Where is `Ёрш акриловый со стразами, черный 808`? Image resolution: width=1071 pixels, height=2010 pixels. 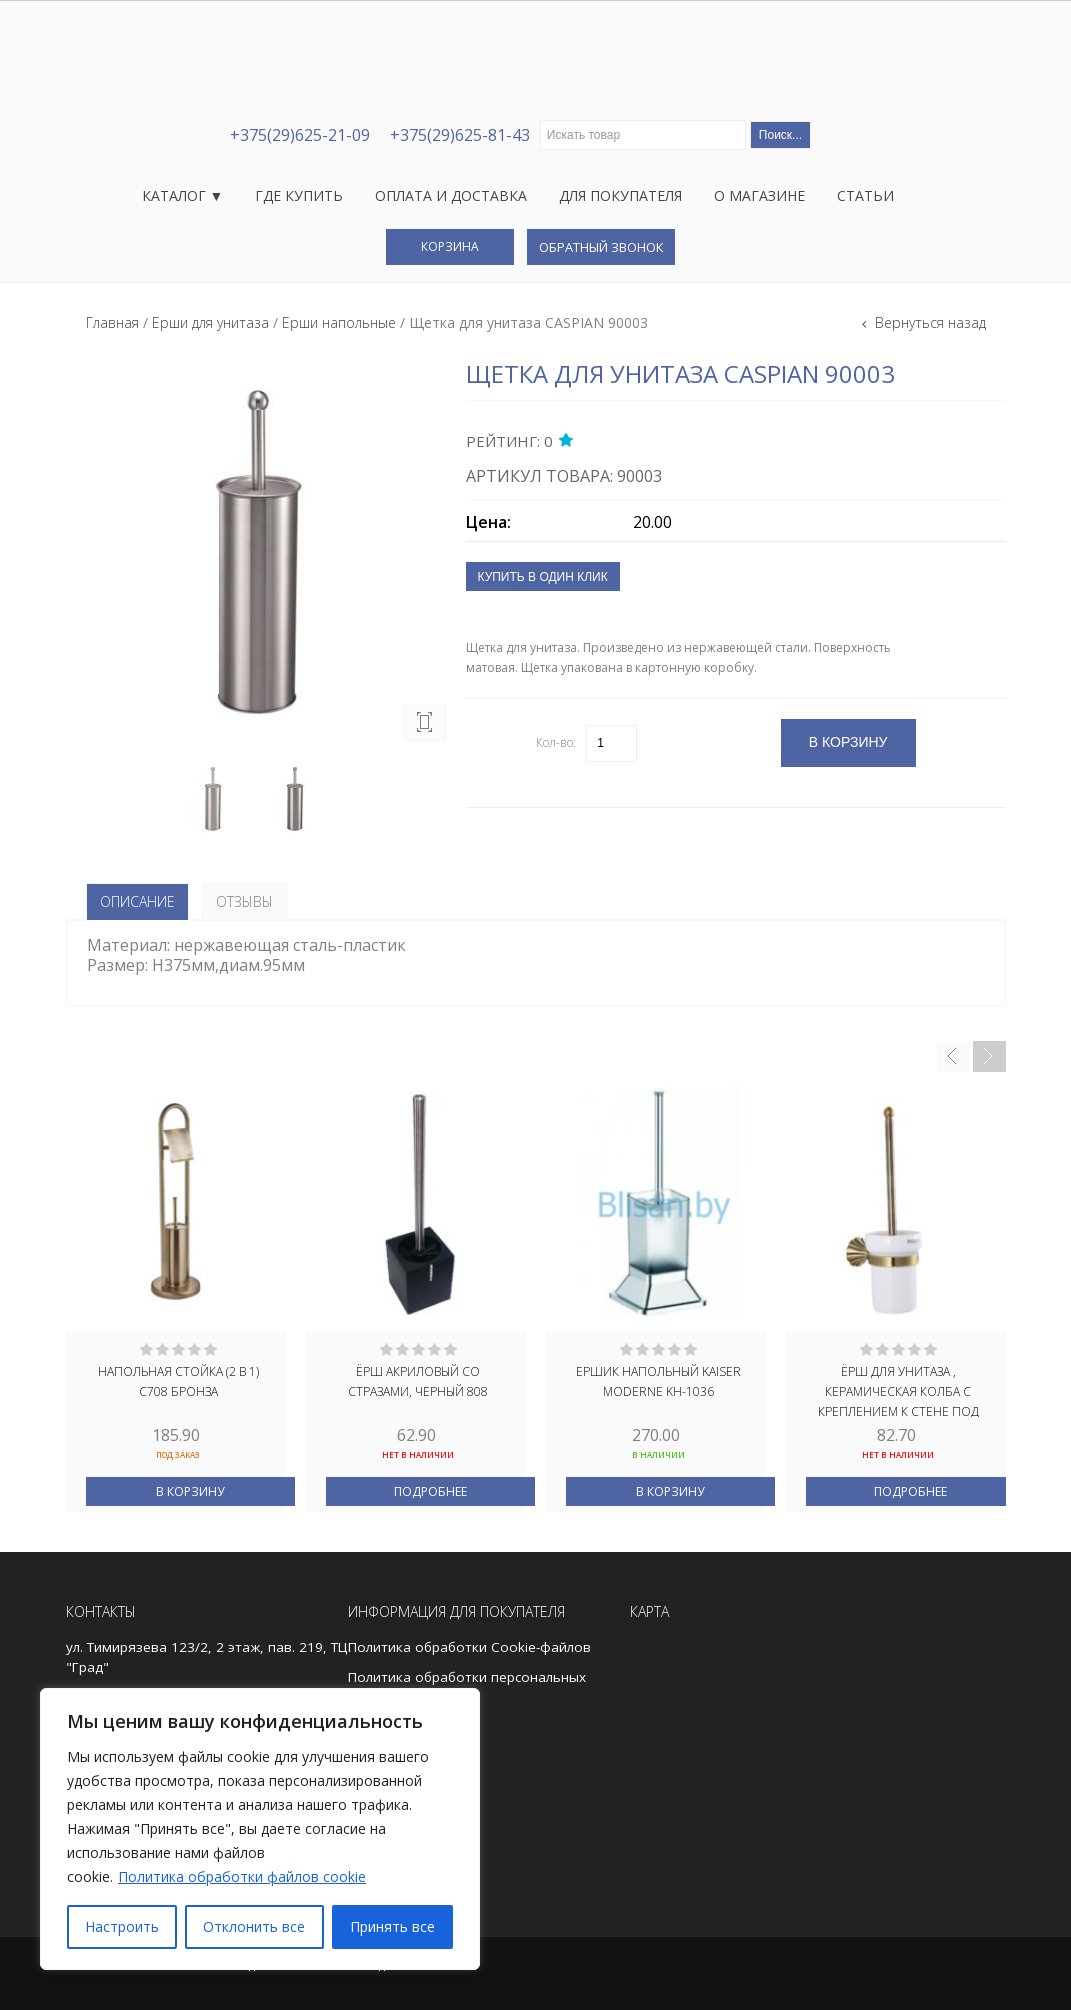
Ёрш акриловый со стразами, черный 808 is located at coordinates (418, 1381).